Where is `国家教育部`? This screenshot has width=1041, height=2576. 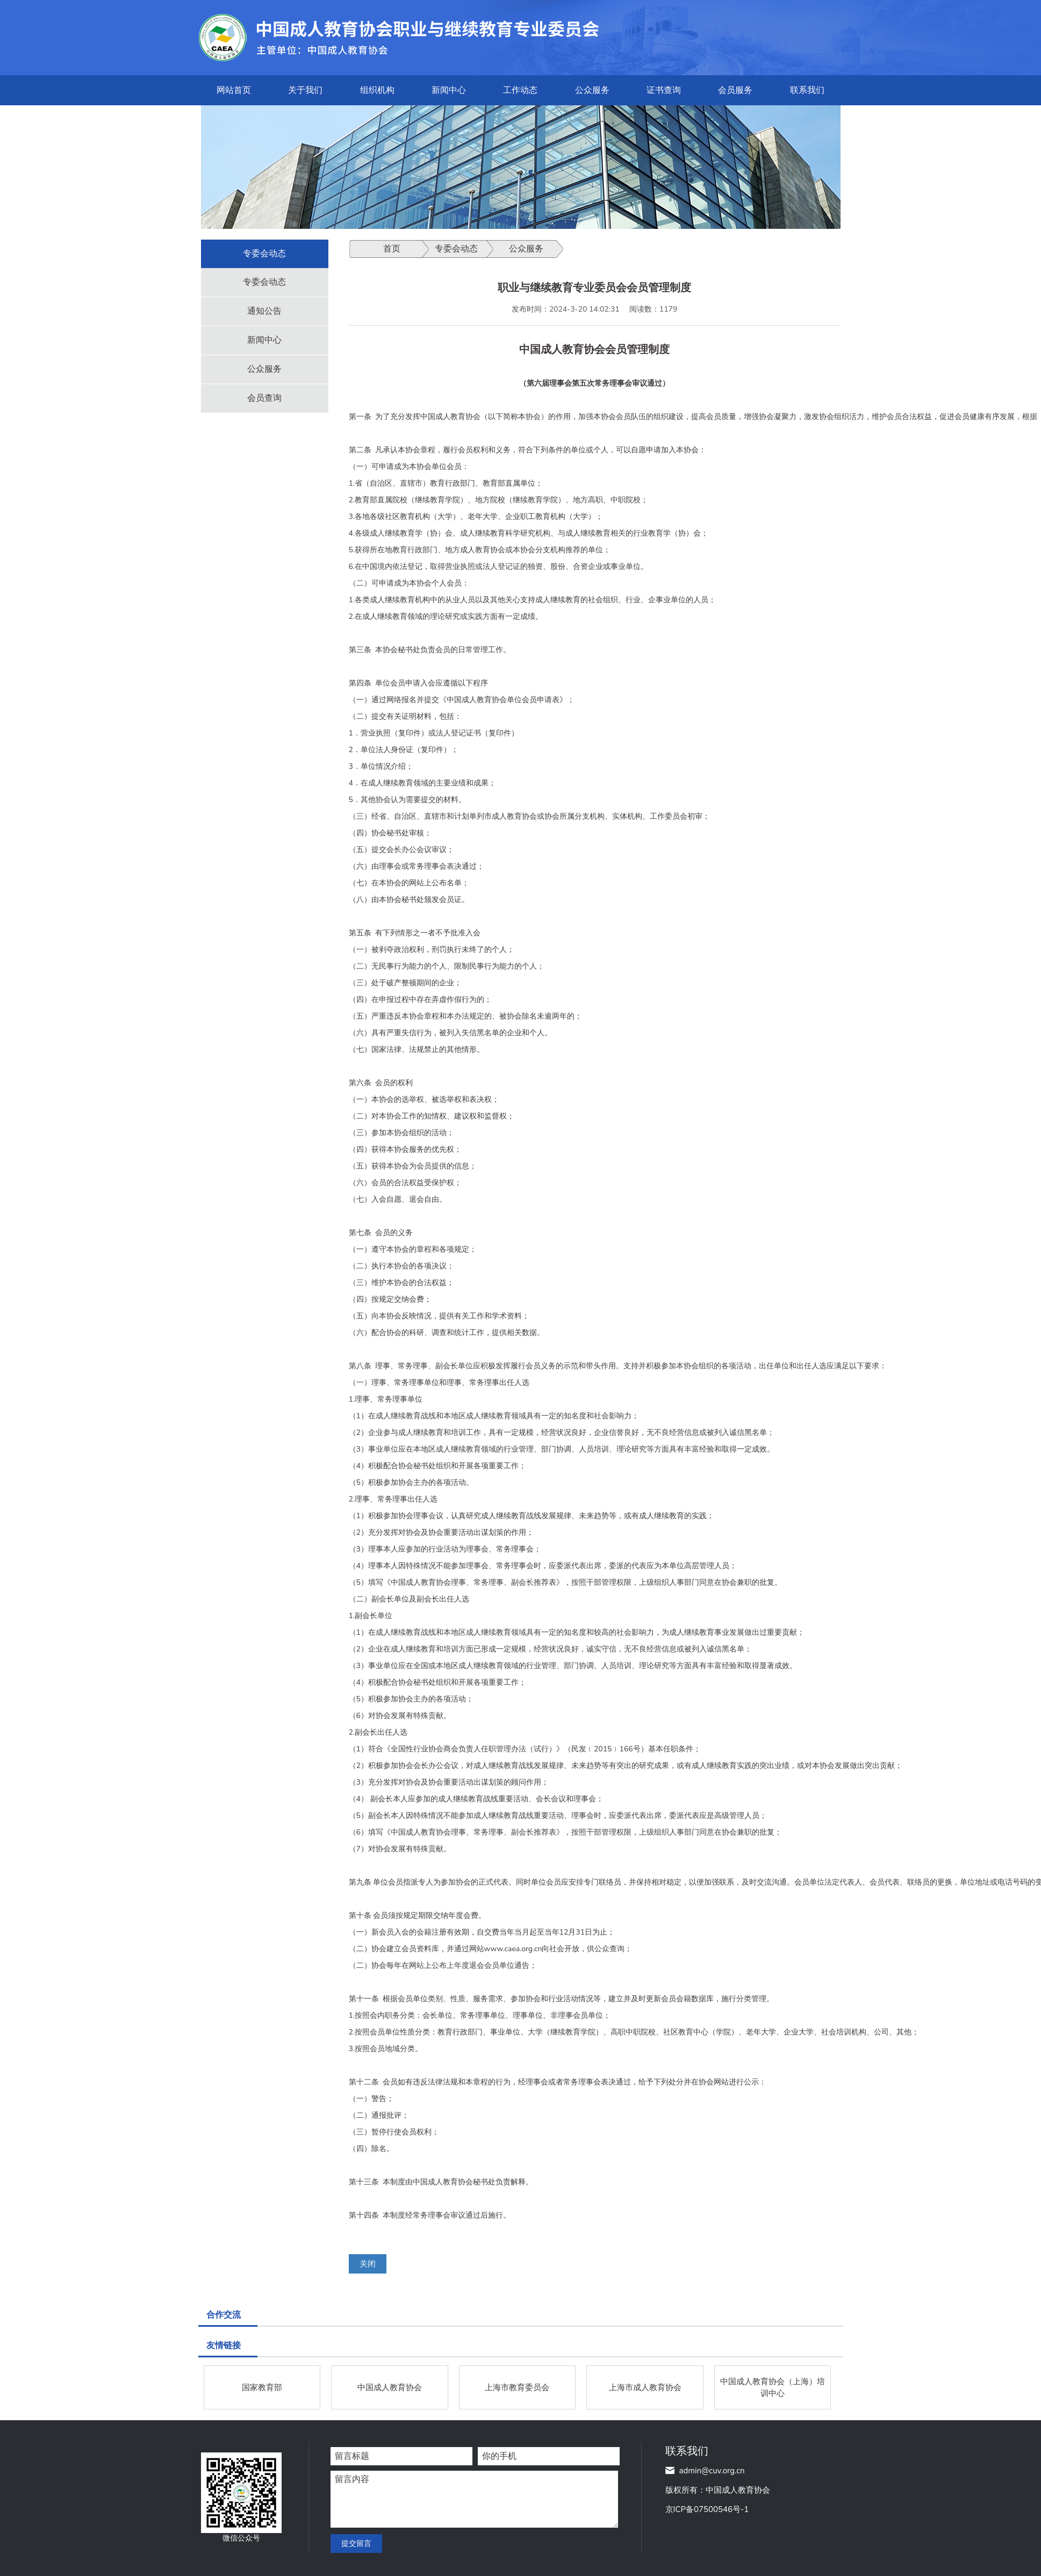 国家教育部 is located at coordinates (262, 2387).